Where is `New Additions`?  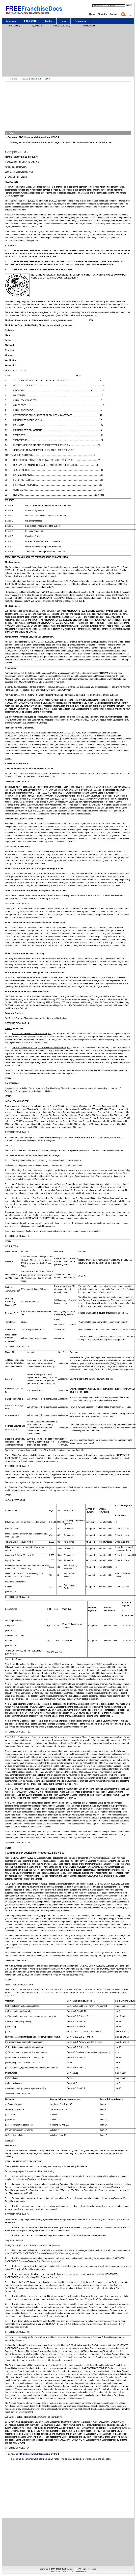
New Additions is located at coordinates (89, 26).